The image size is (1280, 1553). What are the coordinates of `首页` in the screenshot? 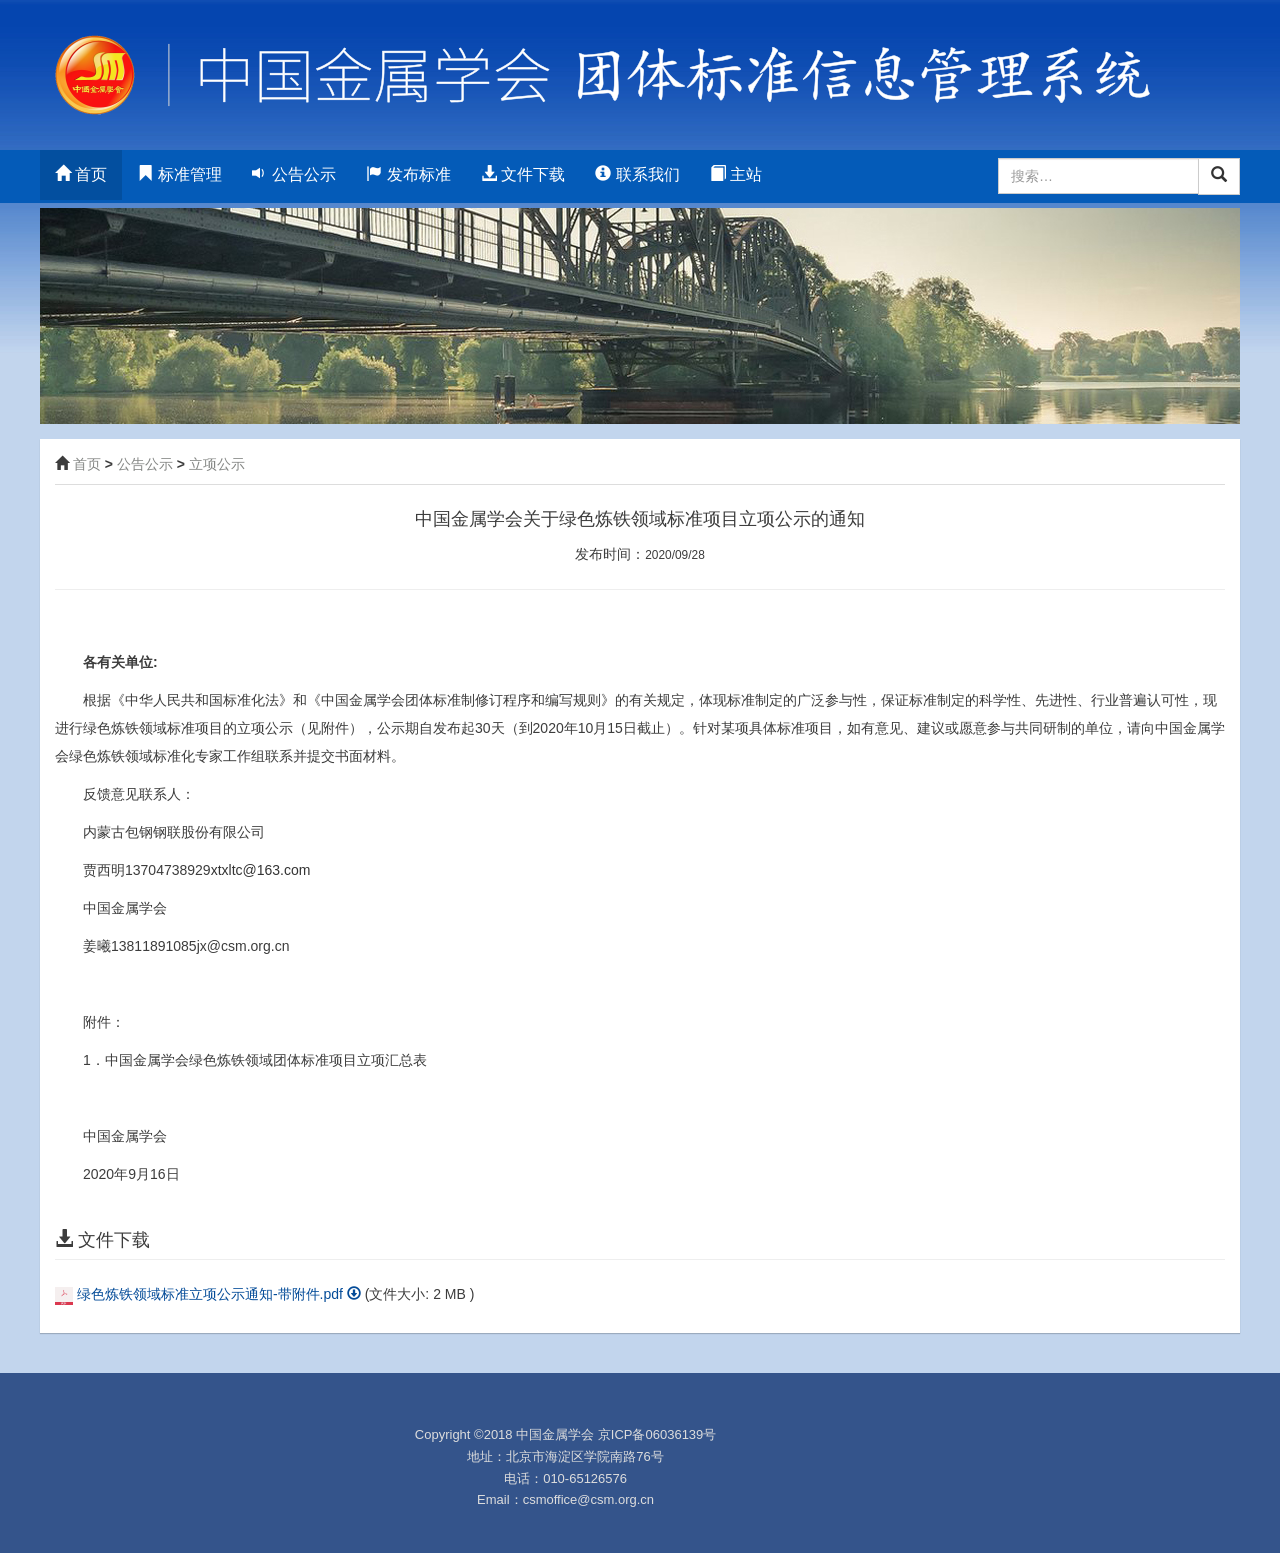 It's located at (81, 174).